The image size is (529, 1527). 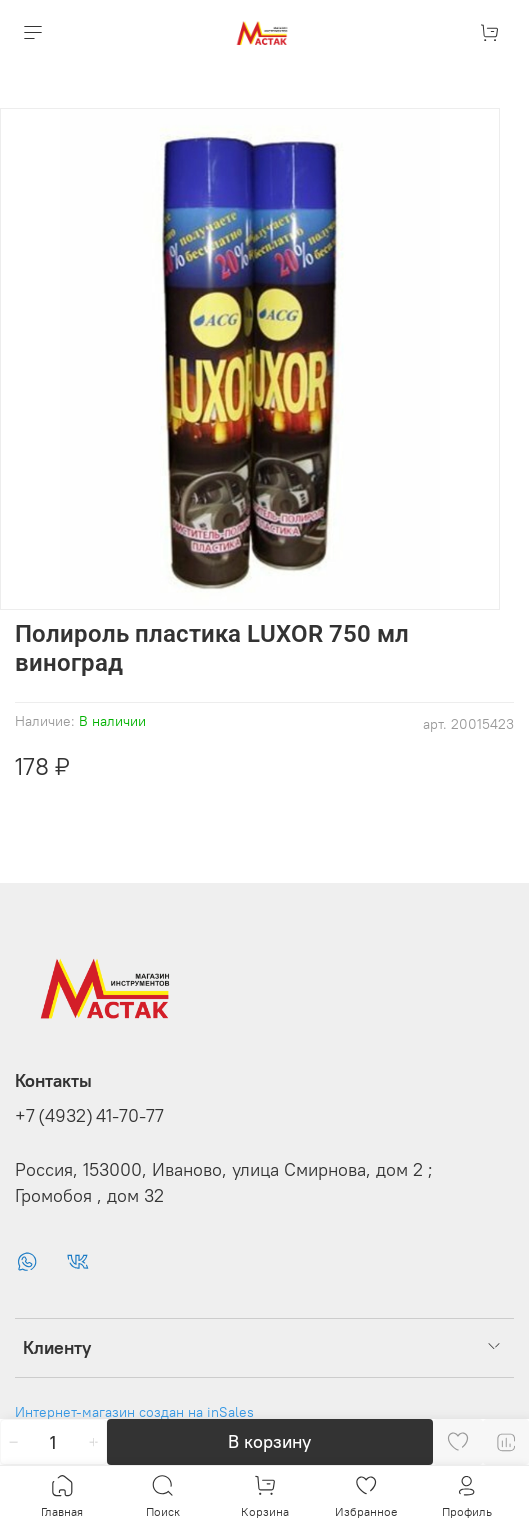 I want to click on Интернет-магазин создан на inSales, so click(x=134, y=1412).